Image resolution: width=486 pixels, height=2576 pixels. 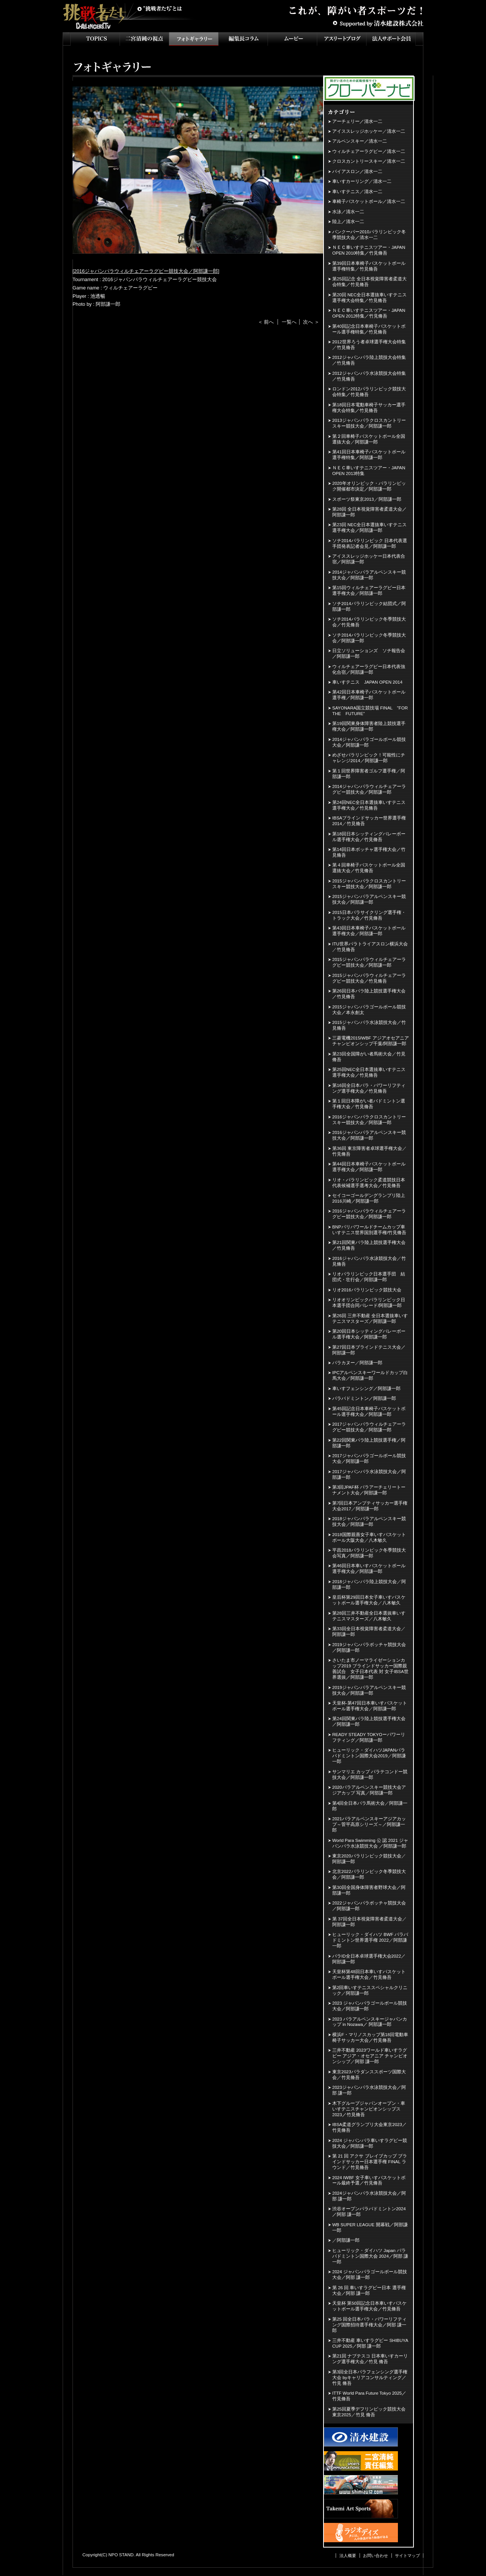 I want to click on リオパラリンピック日本選手団 結団式・壮行会／阿部謙一郎, so click(x=368, y=1277).